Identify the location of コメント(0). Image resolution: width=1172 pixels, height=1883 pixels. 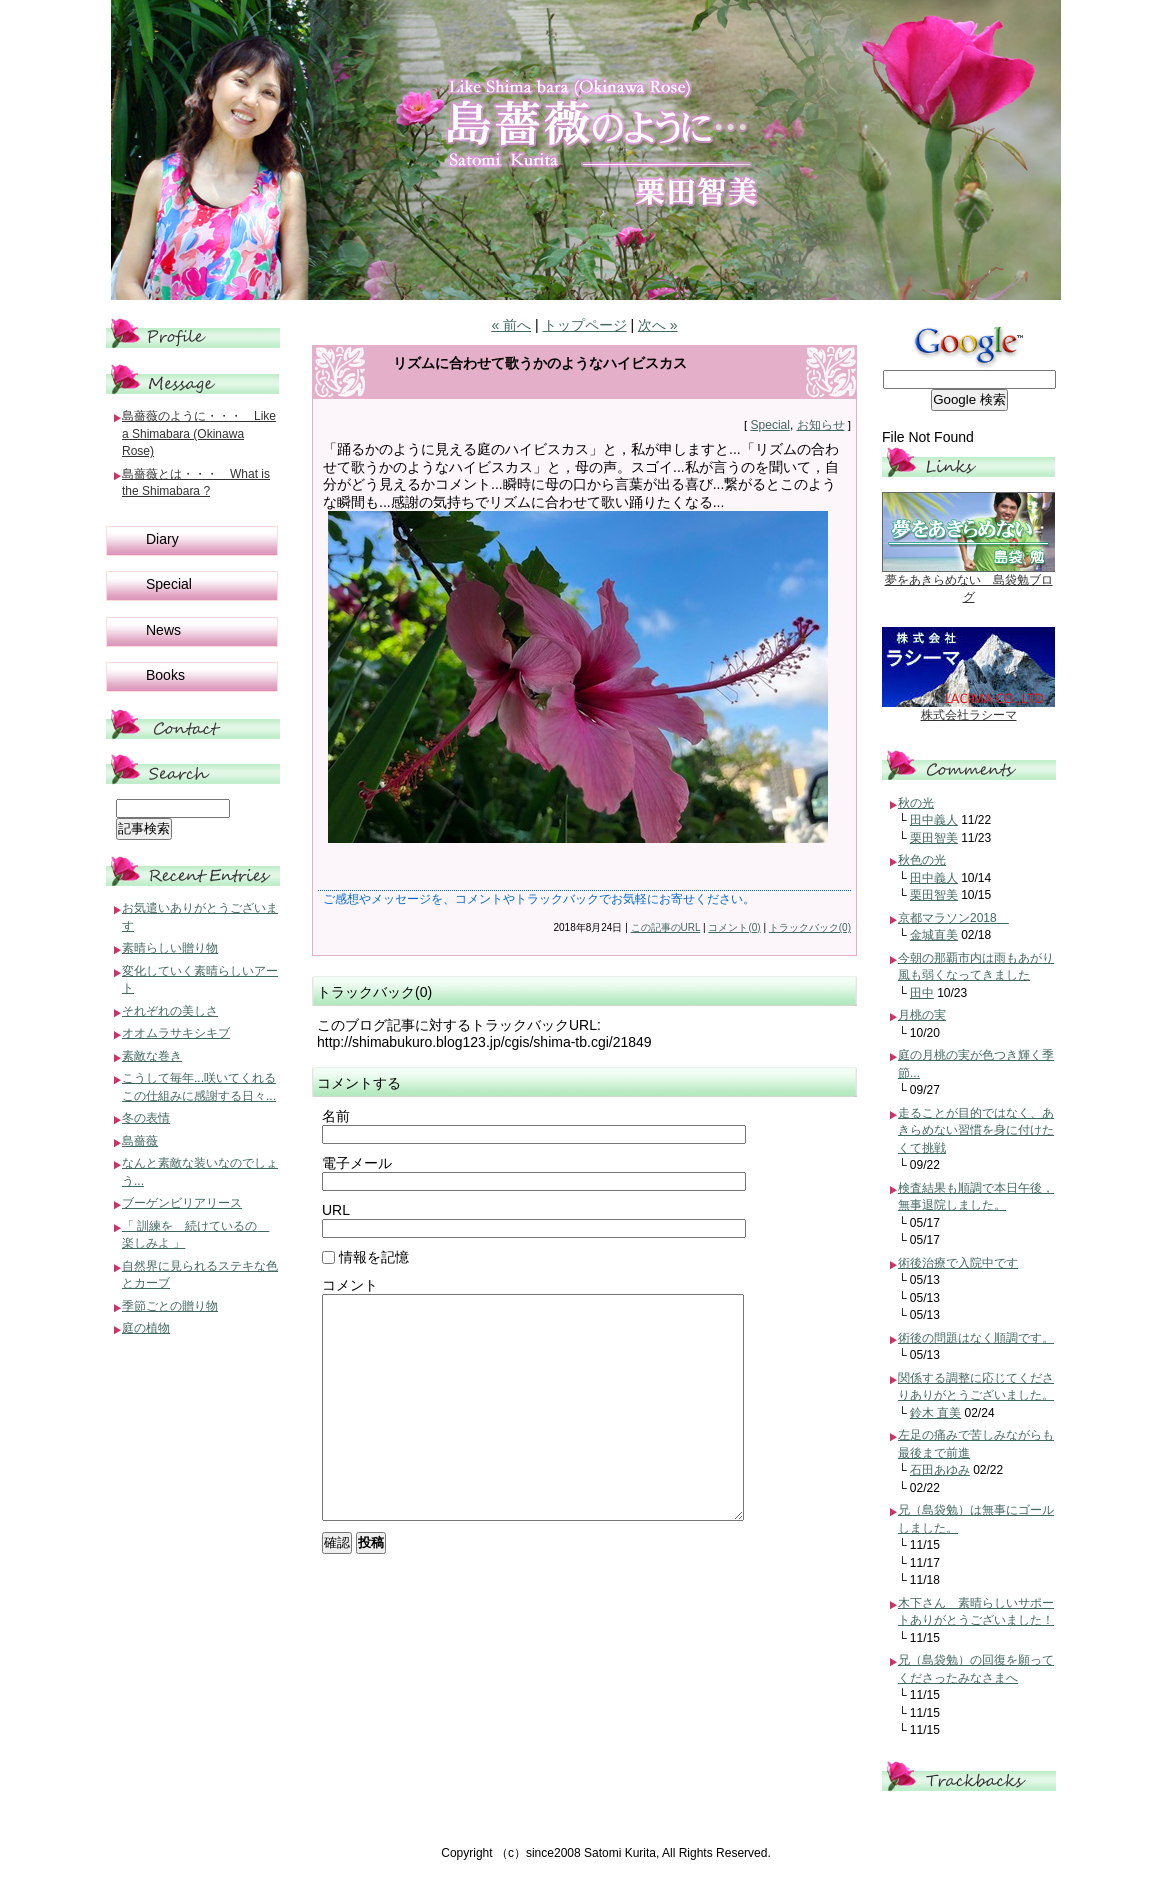
(734, 927).